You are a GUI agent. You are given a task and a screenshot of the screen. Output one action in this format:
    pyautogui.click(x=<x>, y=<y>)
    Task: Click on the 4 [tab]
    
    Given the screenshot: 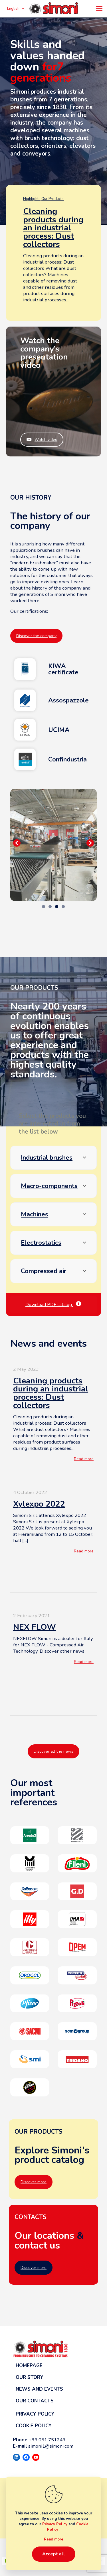 What is the action you would take?
    pyautogui.click(x=63, y=906)
    